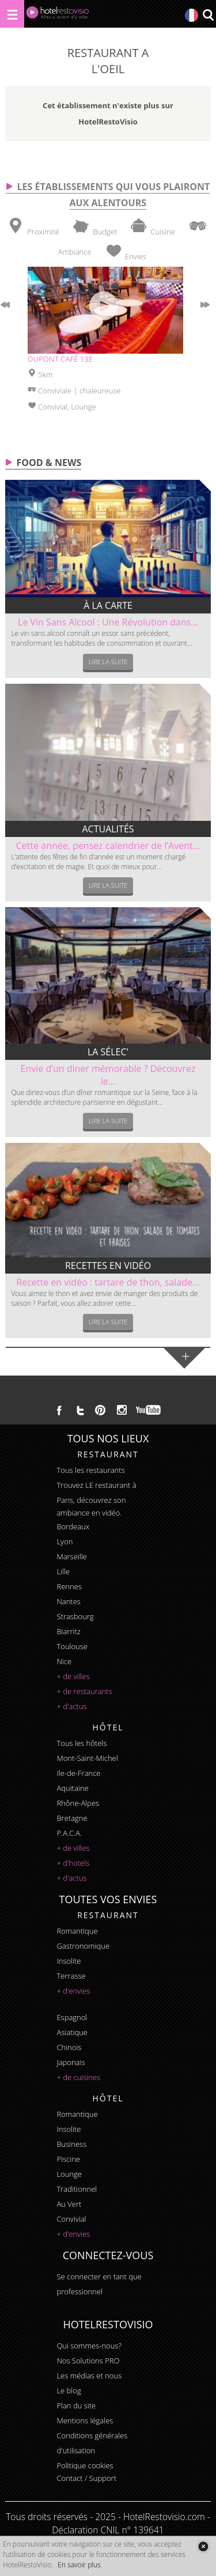 The image size is (216, 2576). I want to click on chinois, so click(68, 2047).